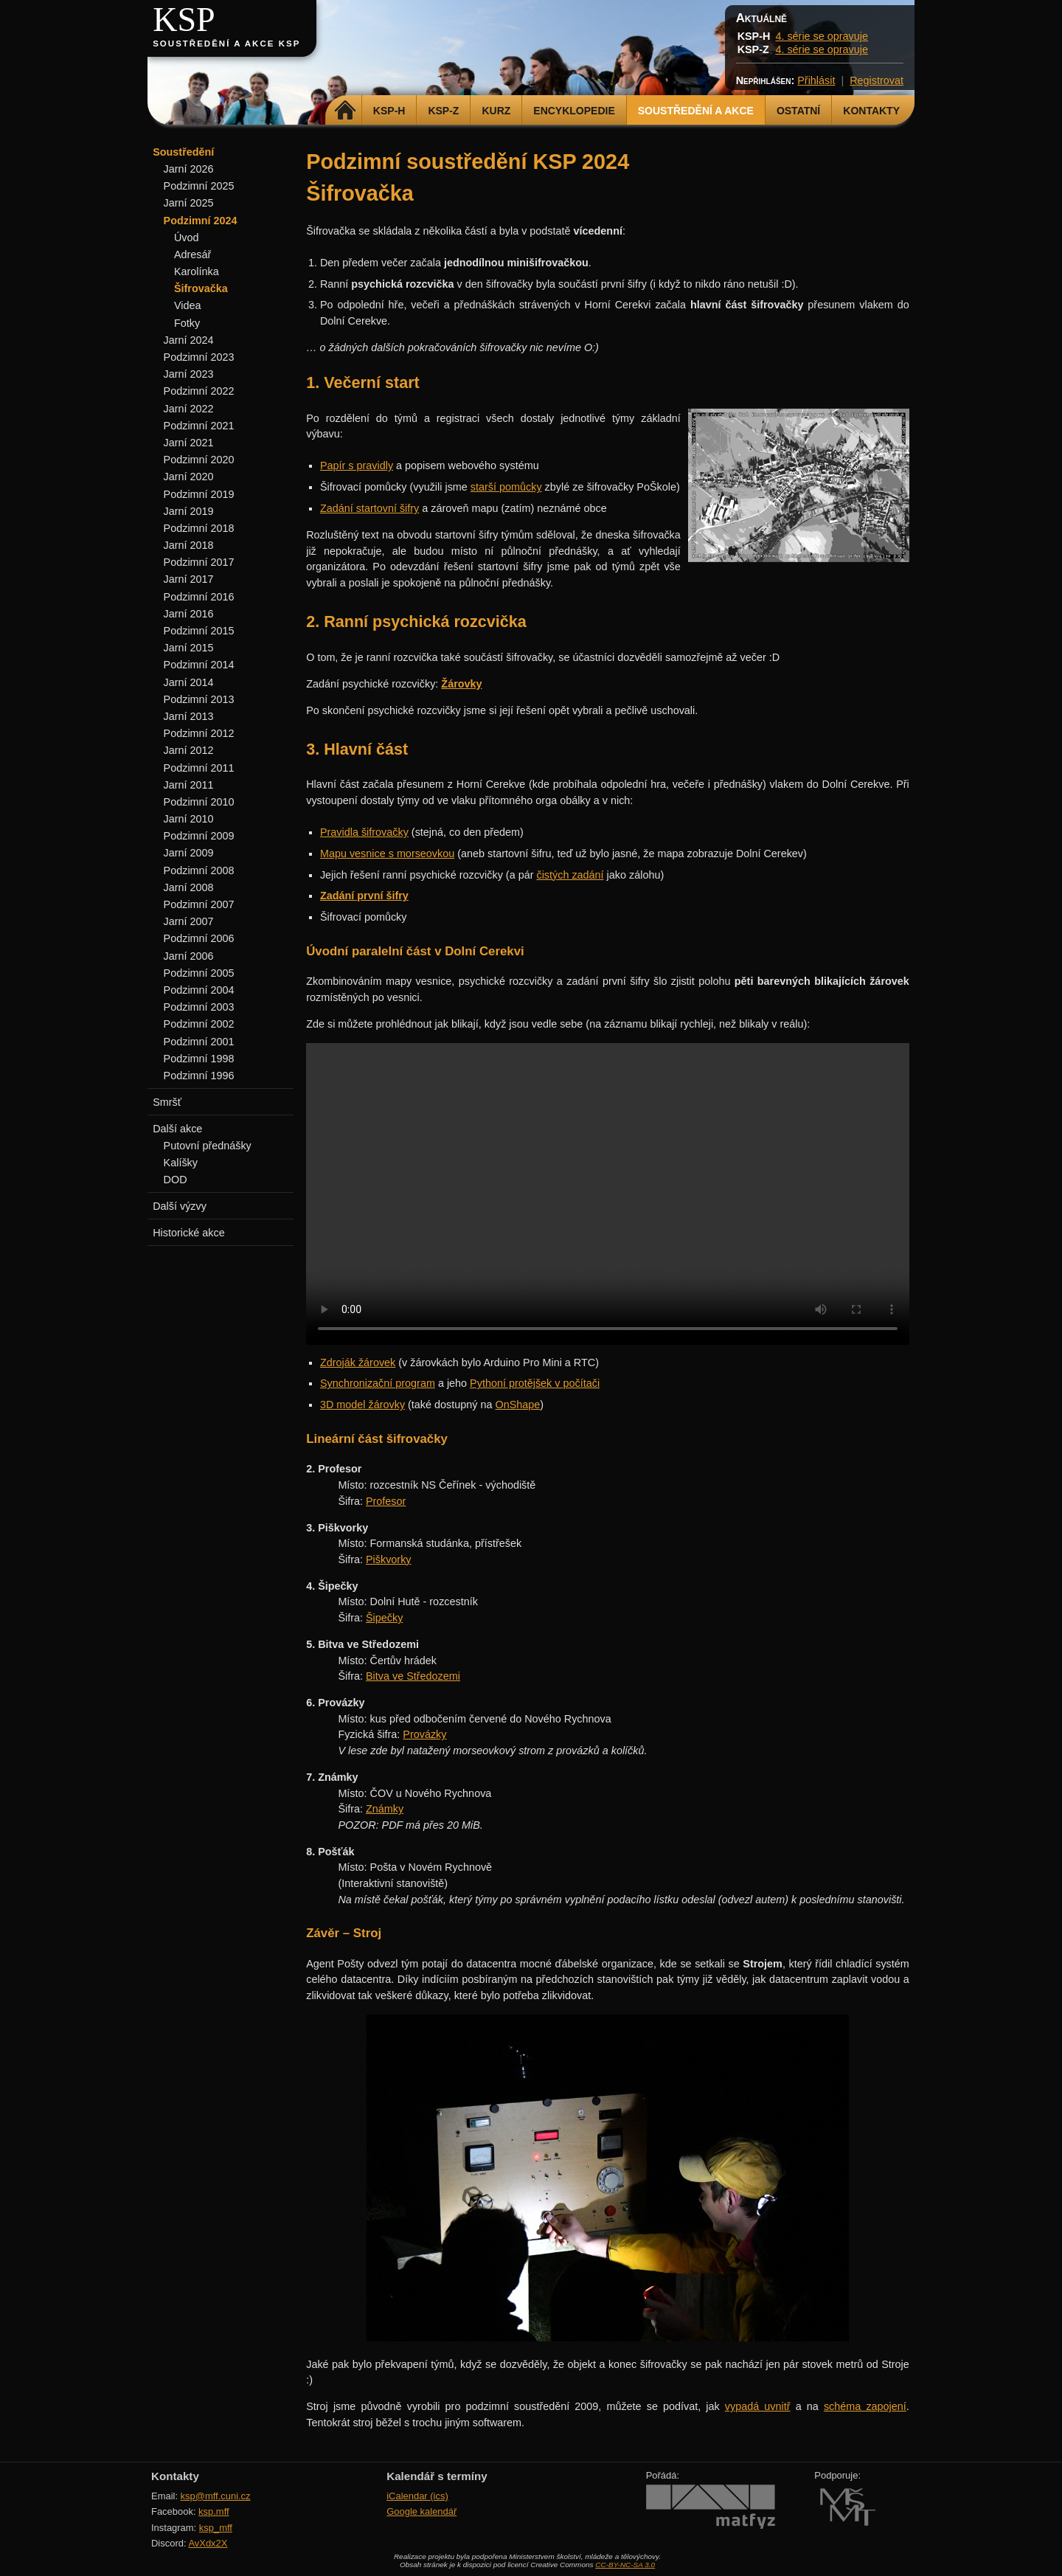 The image size is (1062, 2576). What do you see at coordinates (189, 682) in the screenshot?
I see `Jarní 2014` at bounding box center [189, 682].